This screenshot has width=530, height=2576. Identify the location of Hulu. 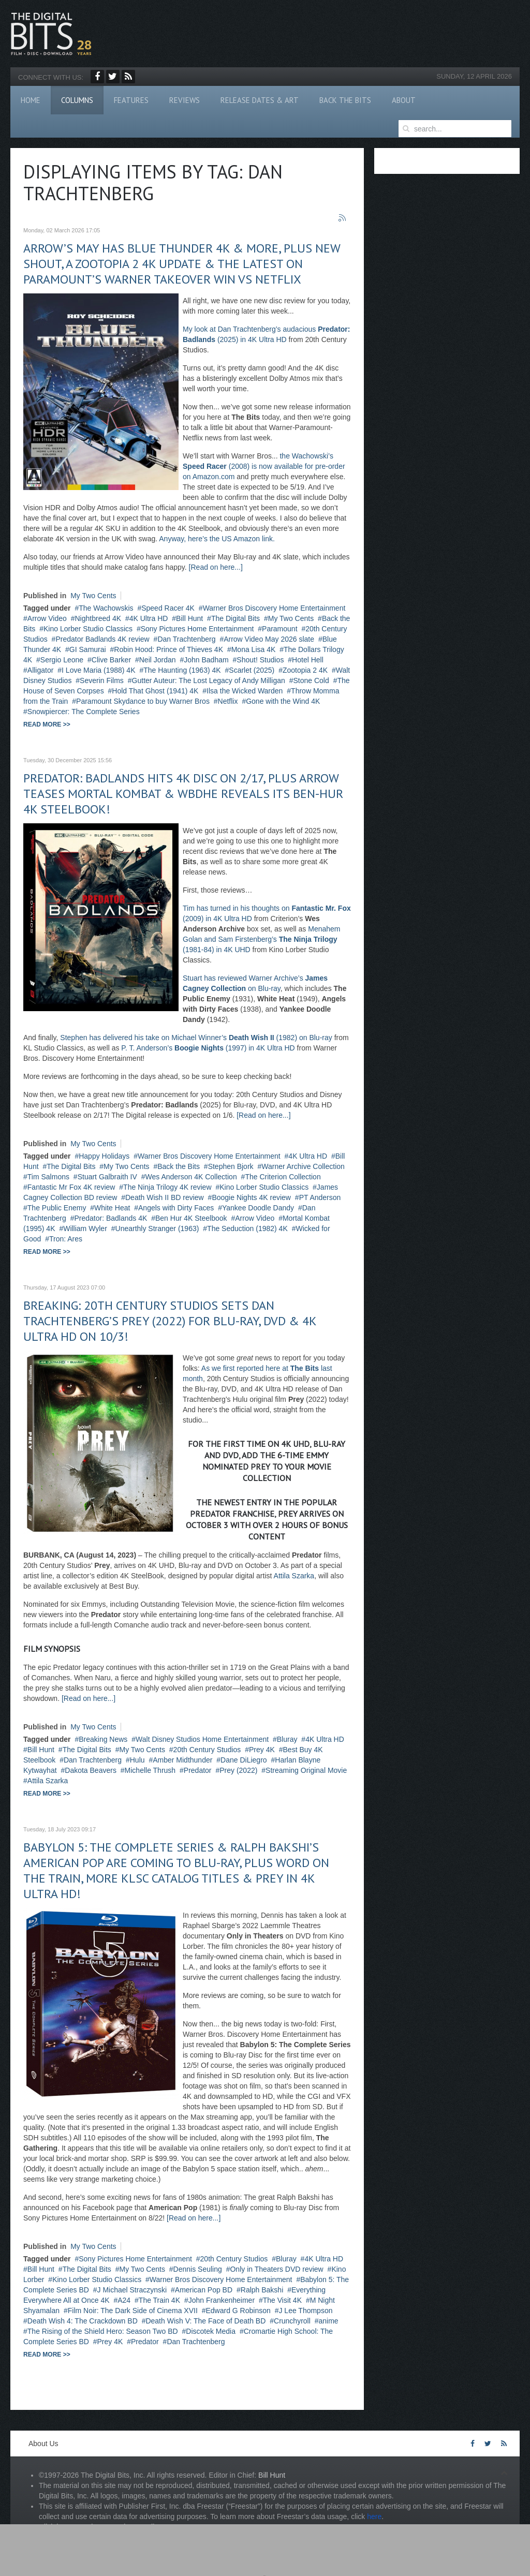
(137, 1760).